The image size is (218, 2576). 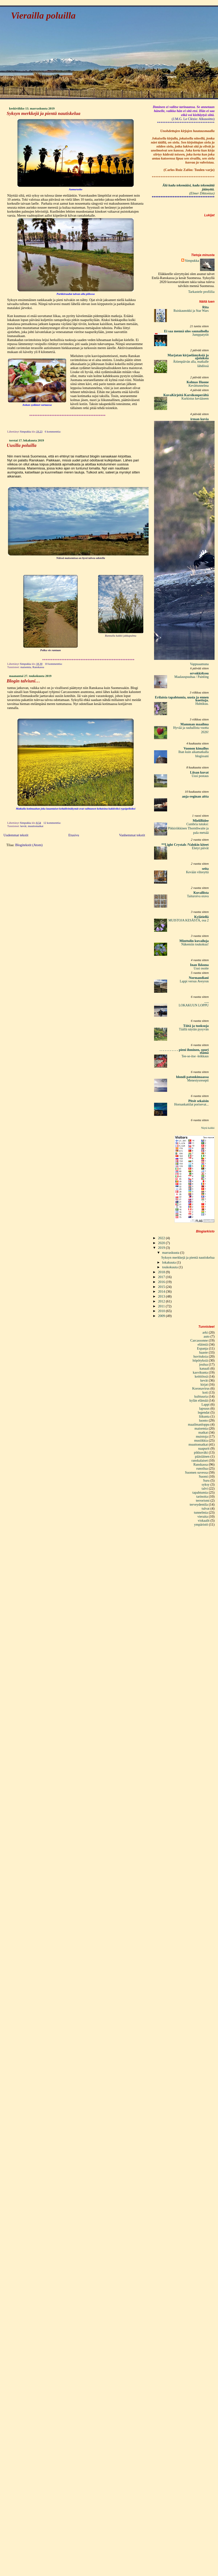 What do you see at coordinates (43, 15) in the screenshot?
I see `Vierailla poluilla` at bounding box center [43, 15].